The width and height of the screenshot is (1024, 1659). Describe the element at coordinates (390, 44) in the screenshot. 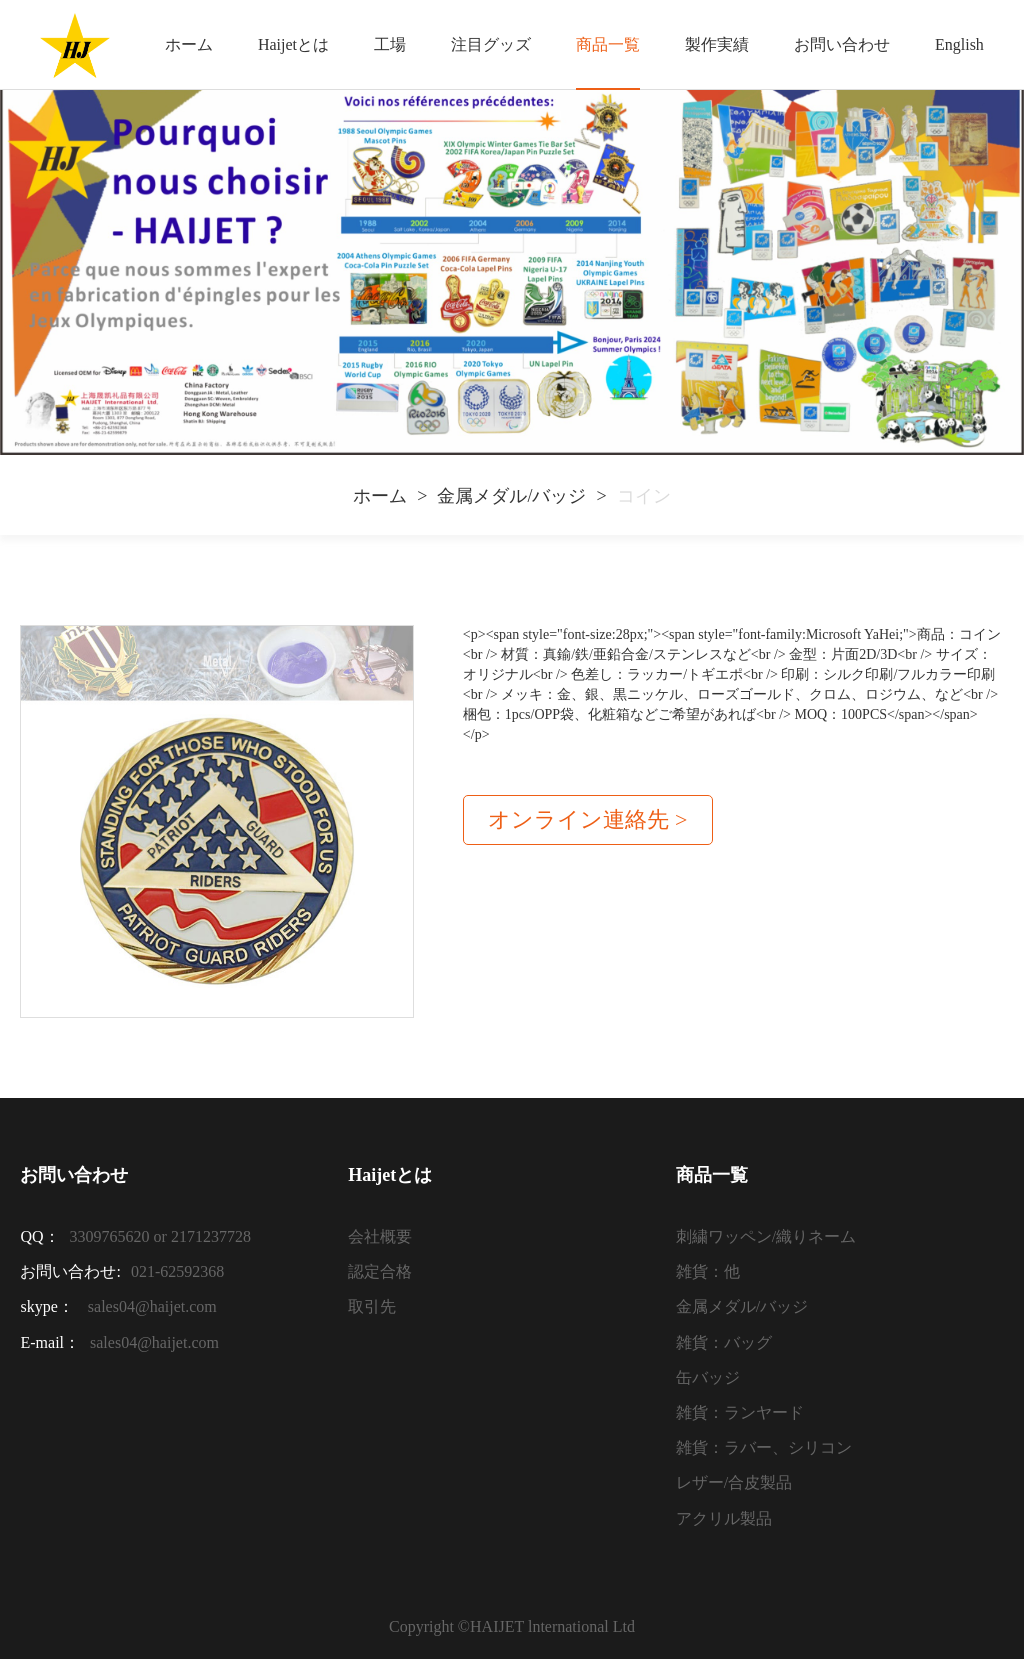

I see `工場` at that location.